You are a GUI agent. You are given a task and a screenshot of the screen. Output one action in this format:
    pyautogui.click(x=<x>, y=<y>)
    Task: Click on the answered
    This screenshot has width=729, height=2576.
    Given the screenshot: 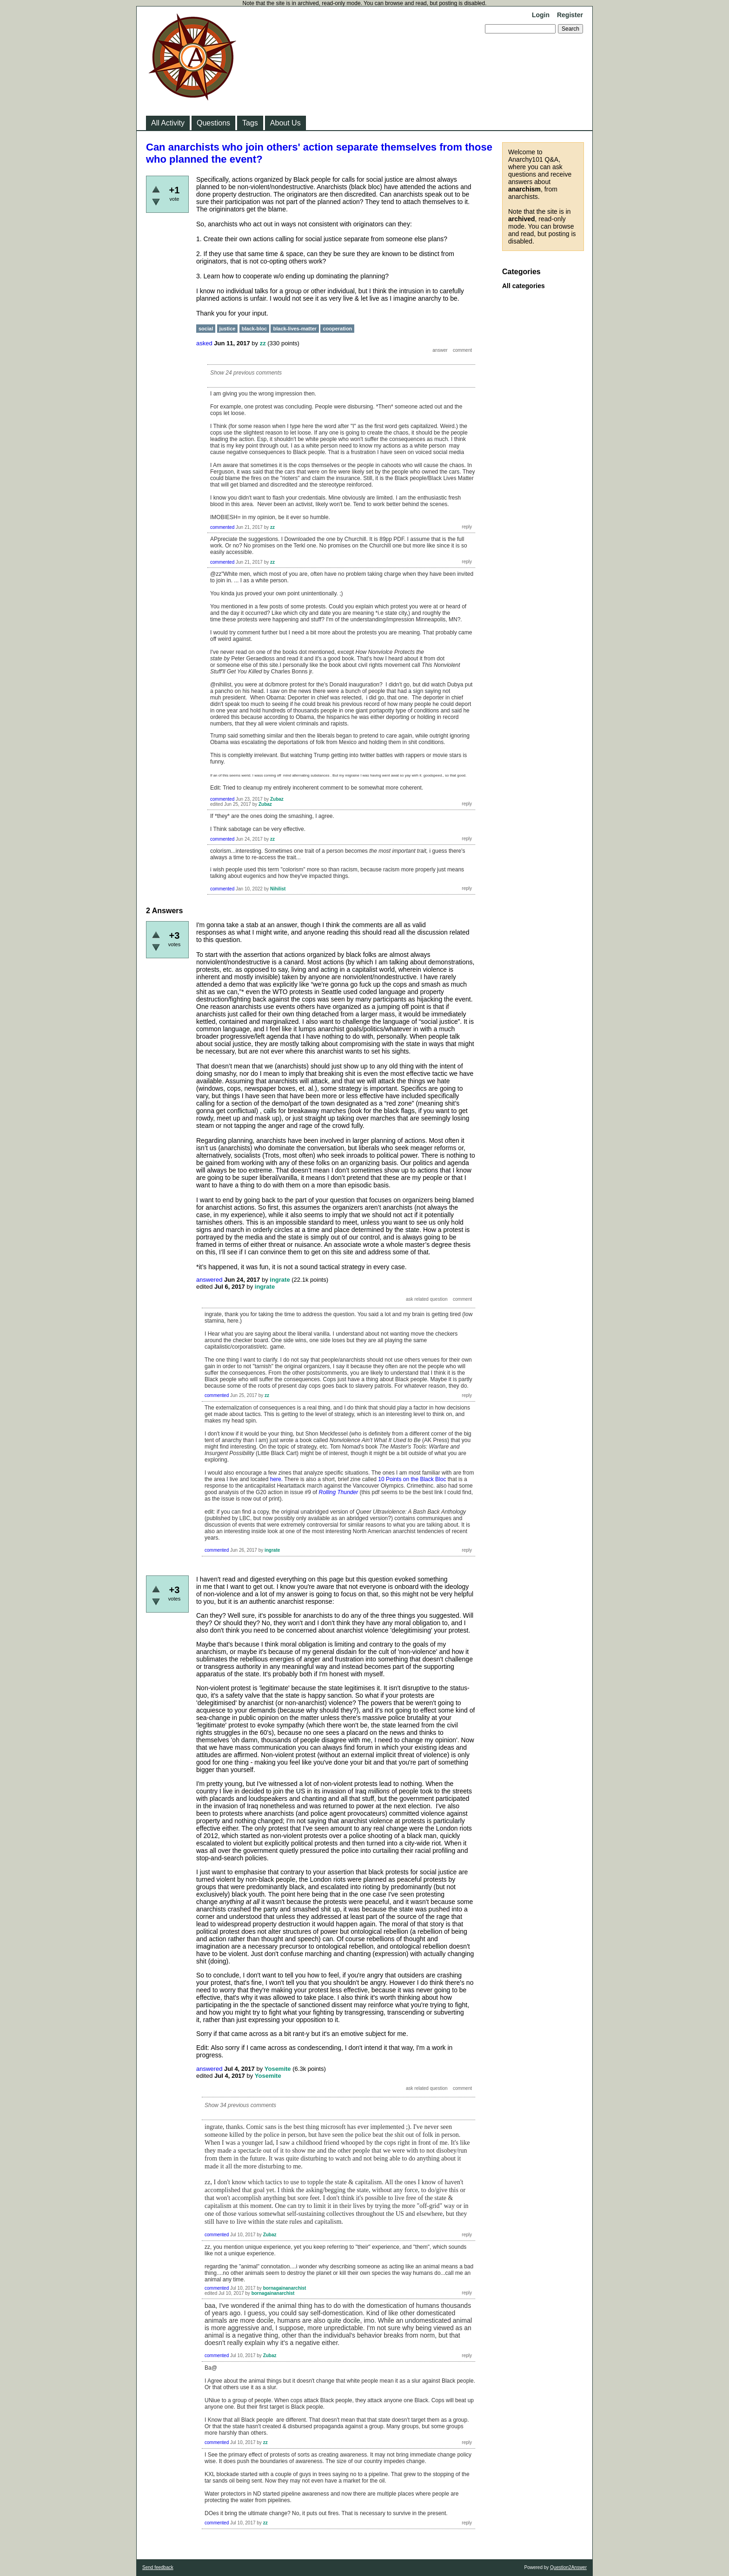 What is the action you would take?
    pyautogui.click(x=209, y=1279)
    